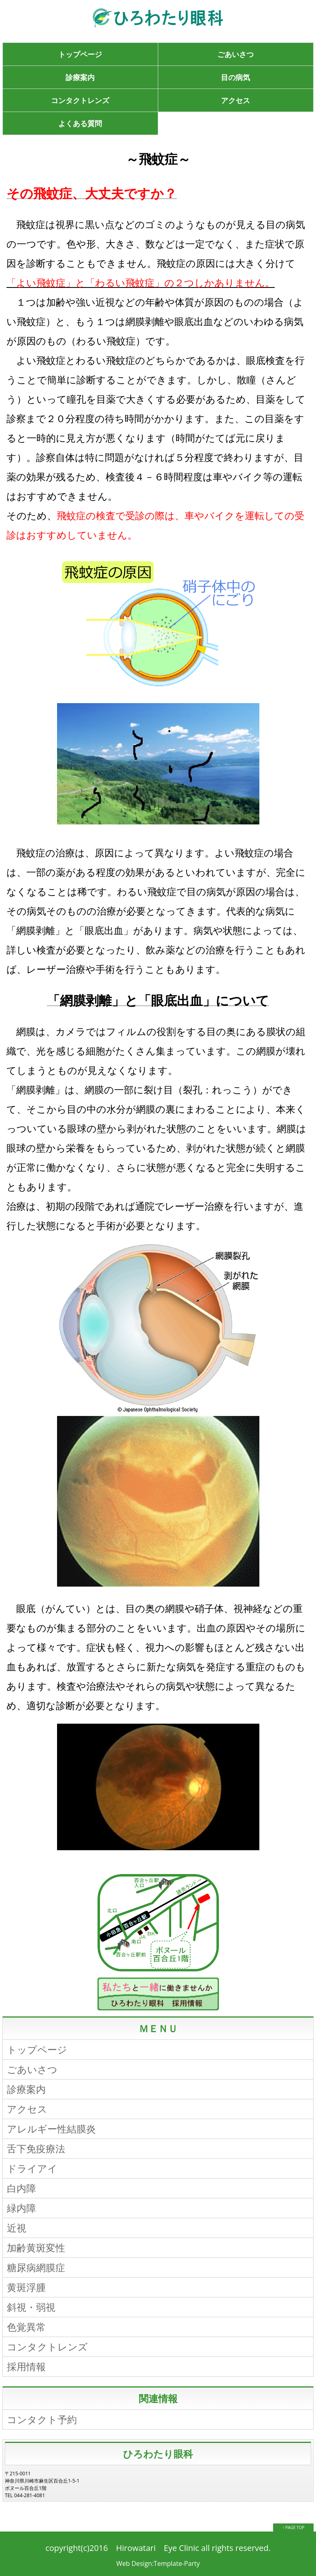 The image size is (316, 2576). What do you see at coordinates (32, 2168) in the screenshot?
I see `ドライアイ` at bounding box center [32, 2168].